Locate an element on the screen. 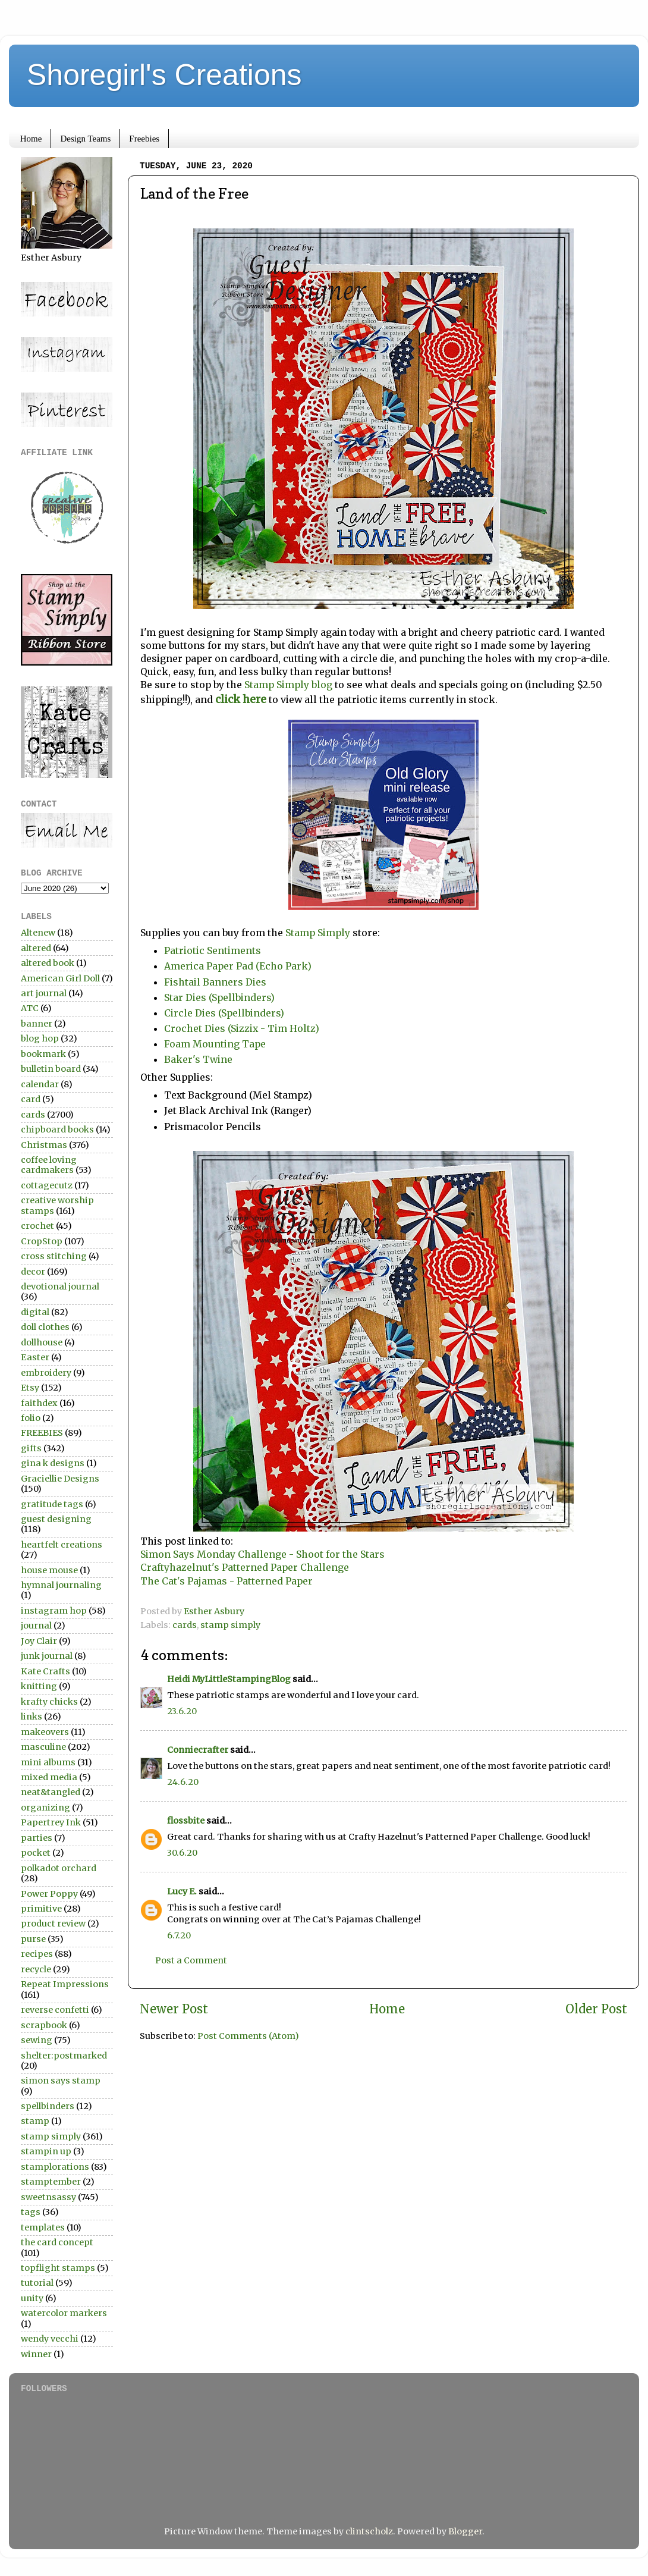  altered book is located at coordinates (47, 963).